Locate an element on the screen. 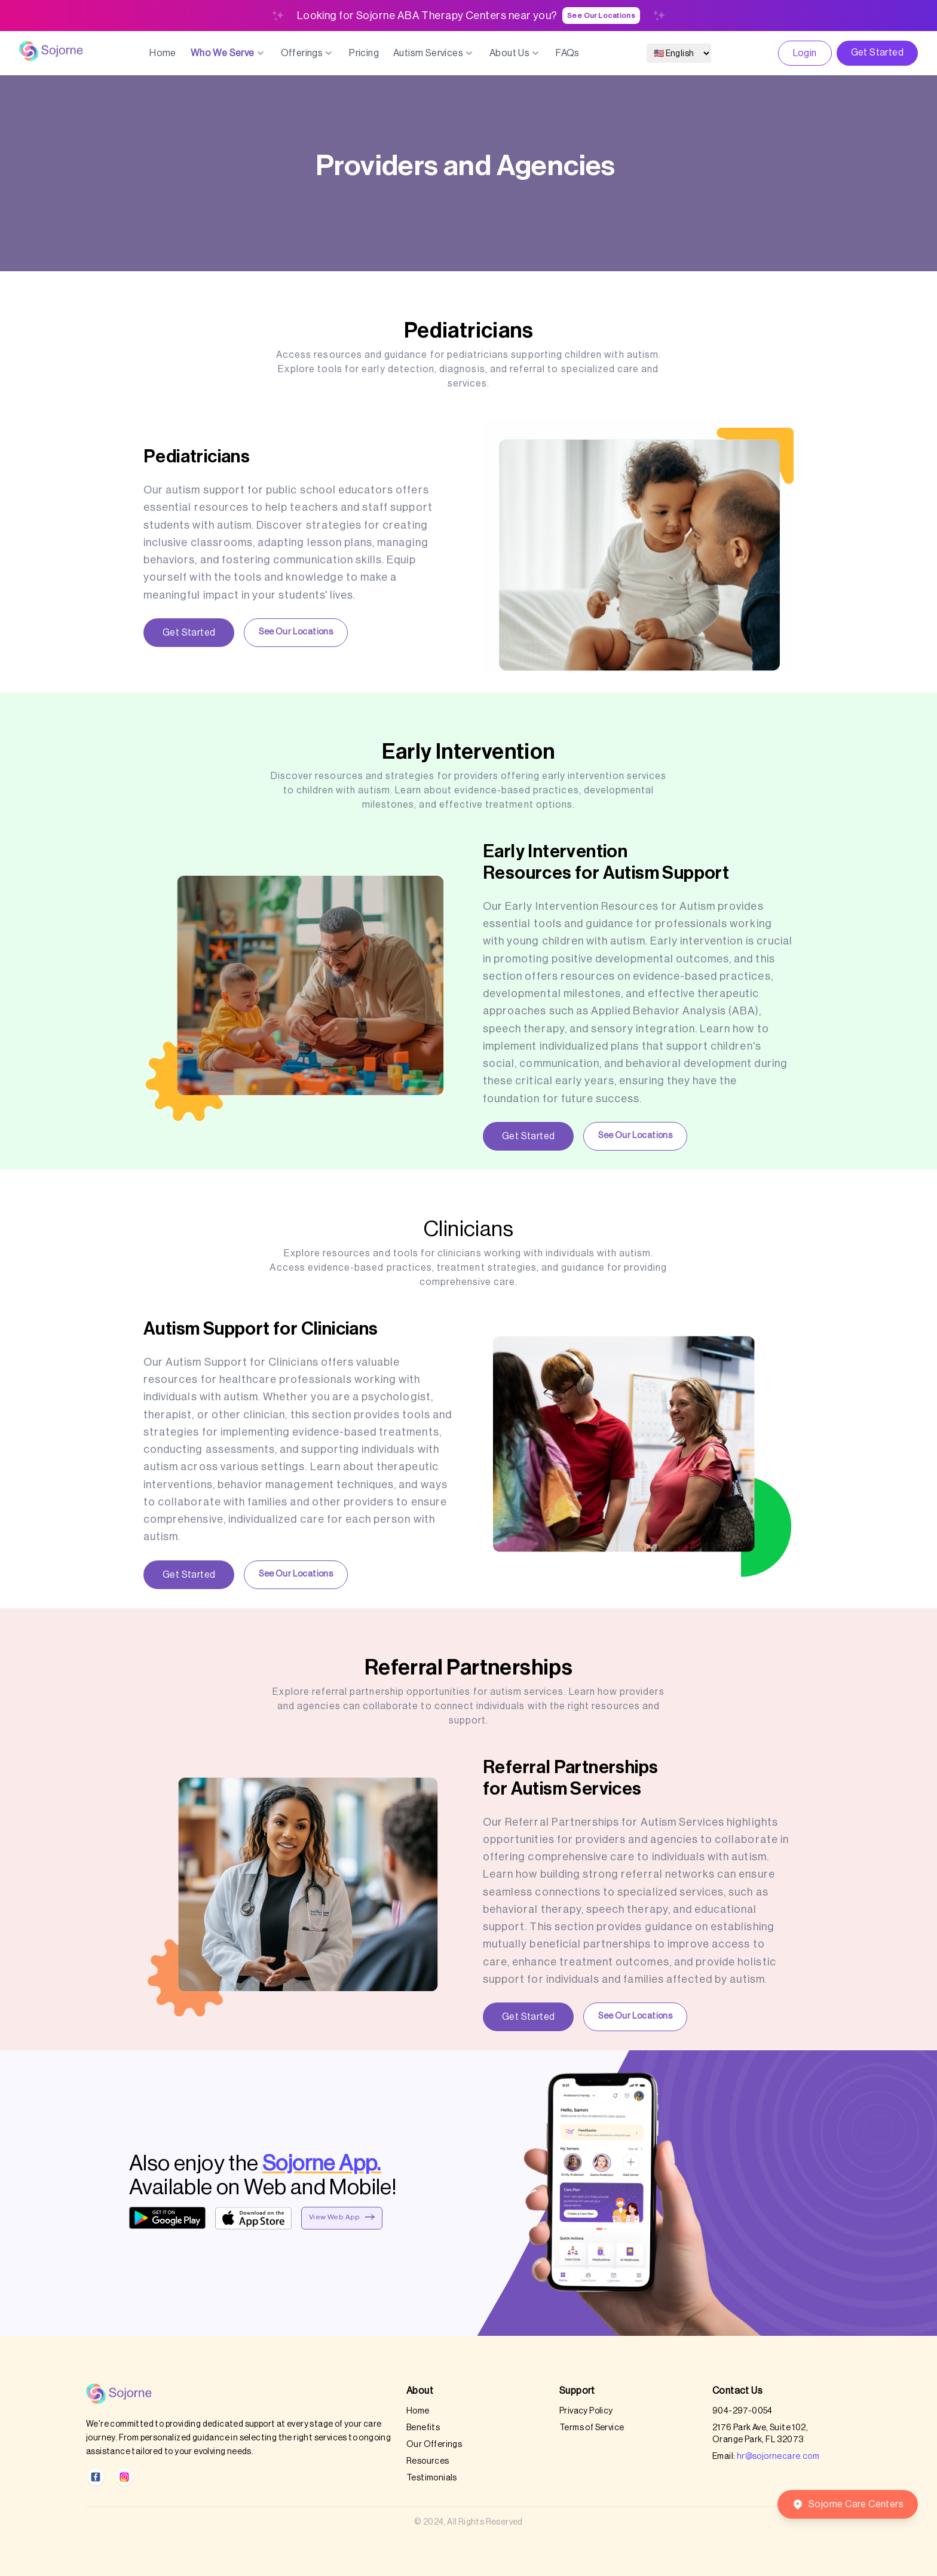  Pricing is located at coordinates (364, 53).